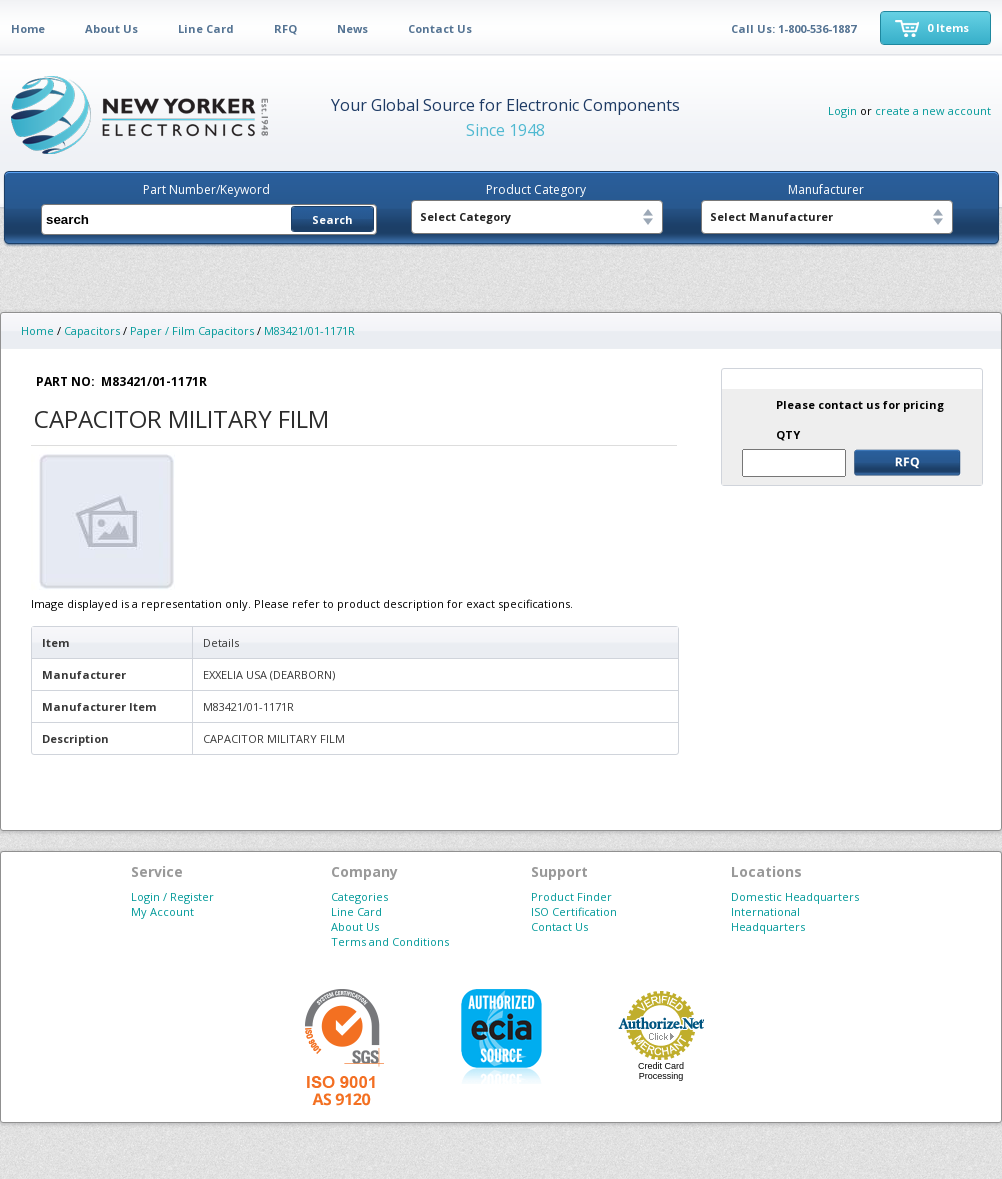  What do you see at coordinates (359, 896) in the screenshot?
I see `Categories` at bounding box center [359, 896].